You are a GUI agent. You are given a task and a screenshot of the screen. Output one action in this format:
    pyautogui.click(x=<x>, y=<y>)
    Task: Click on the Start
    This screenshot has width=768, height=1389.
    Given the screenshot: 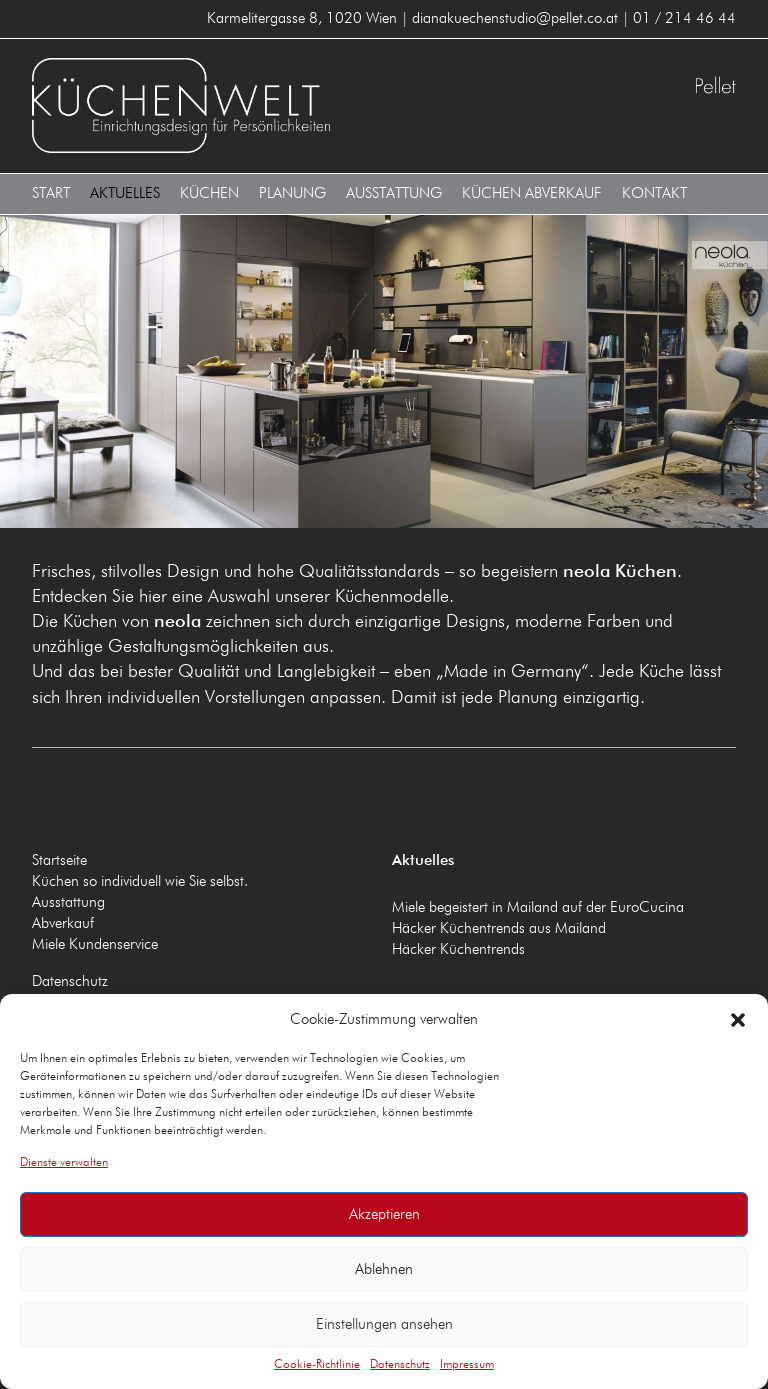 What is the action you would take?
    pyautogui.click(x=51, y=193)
    